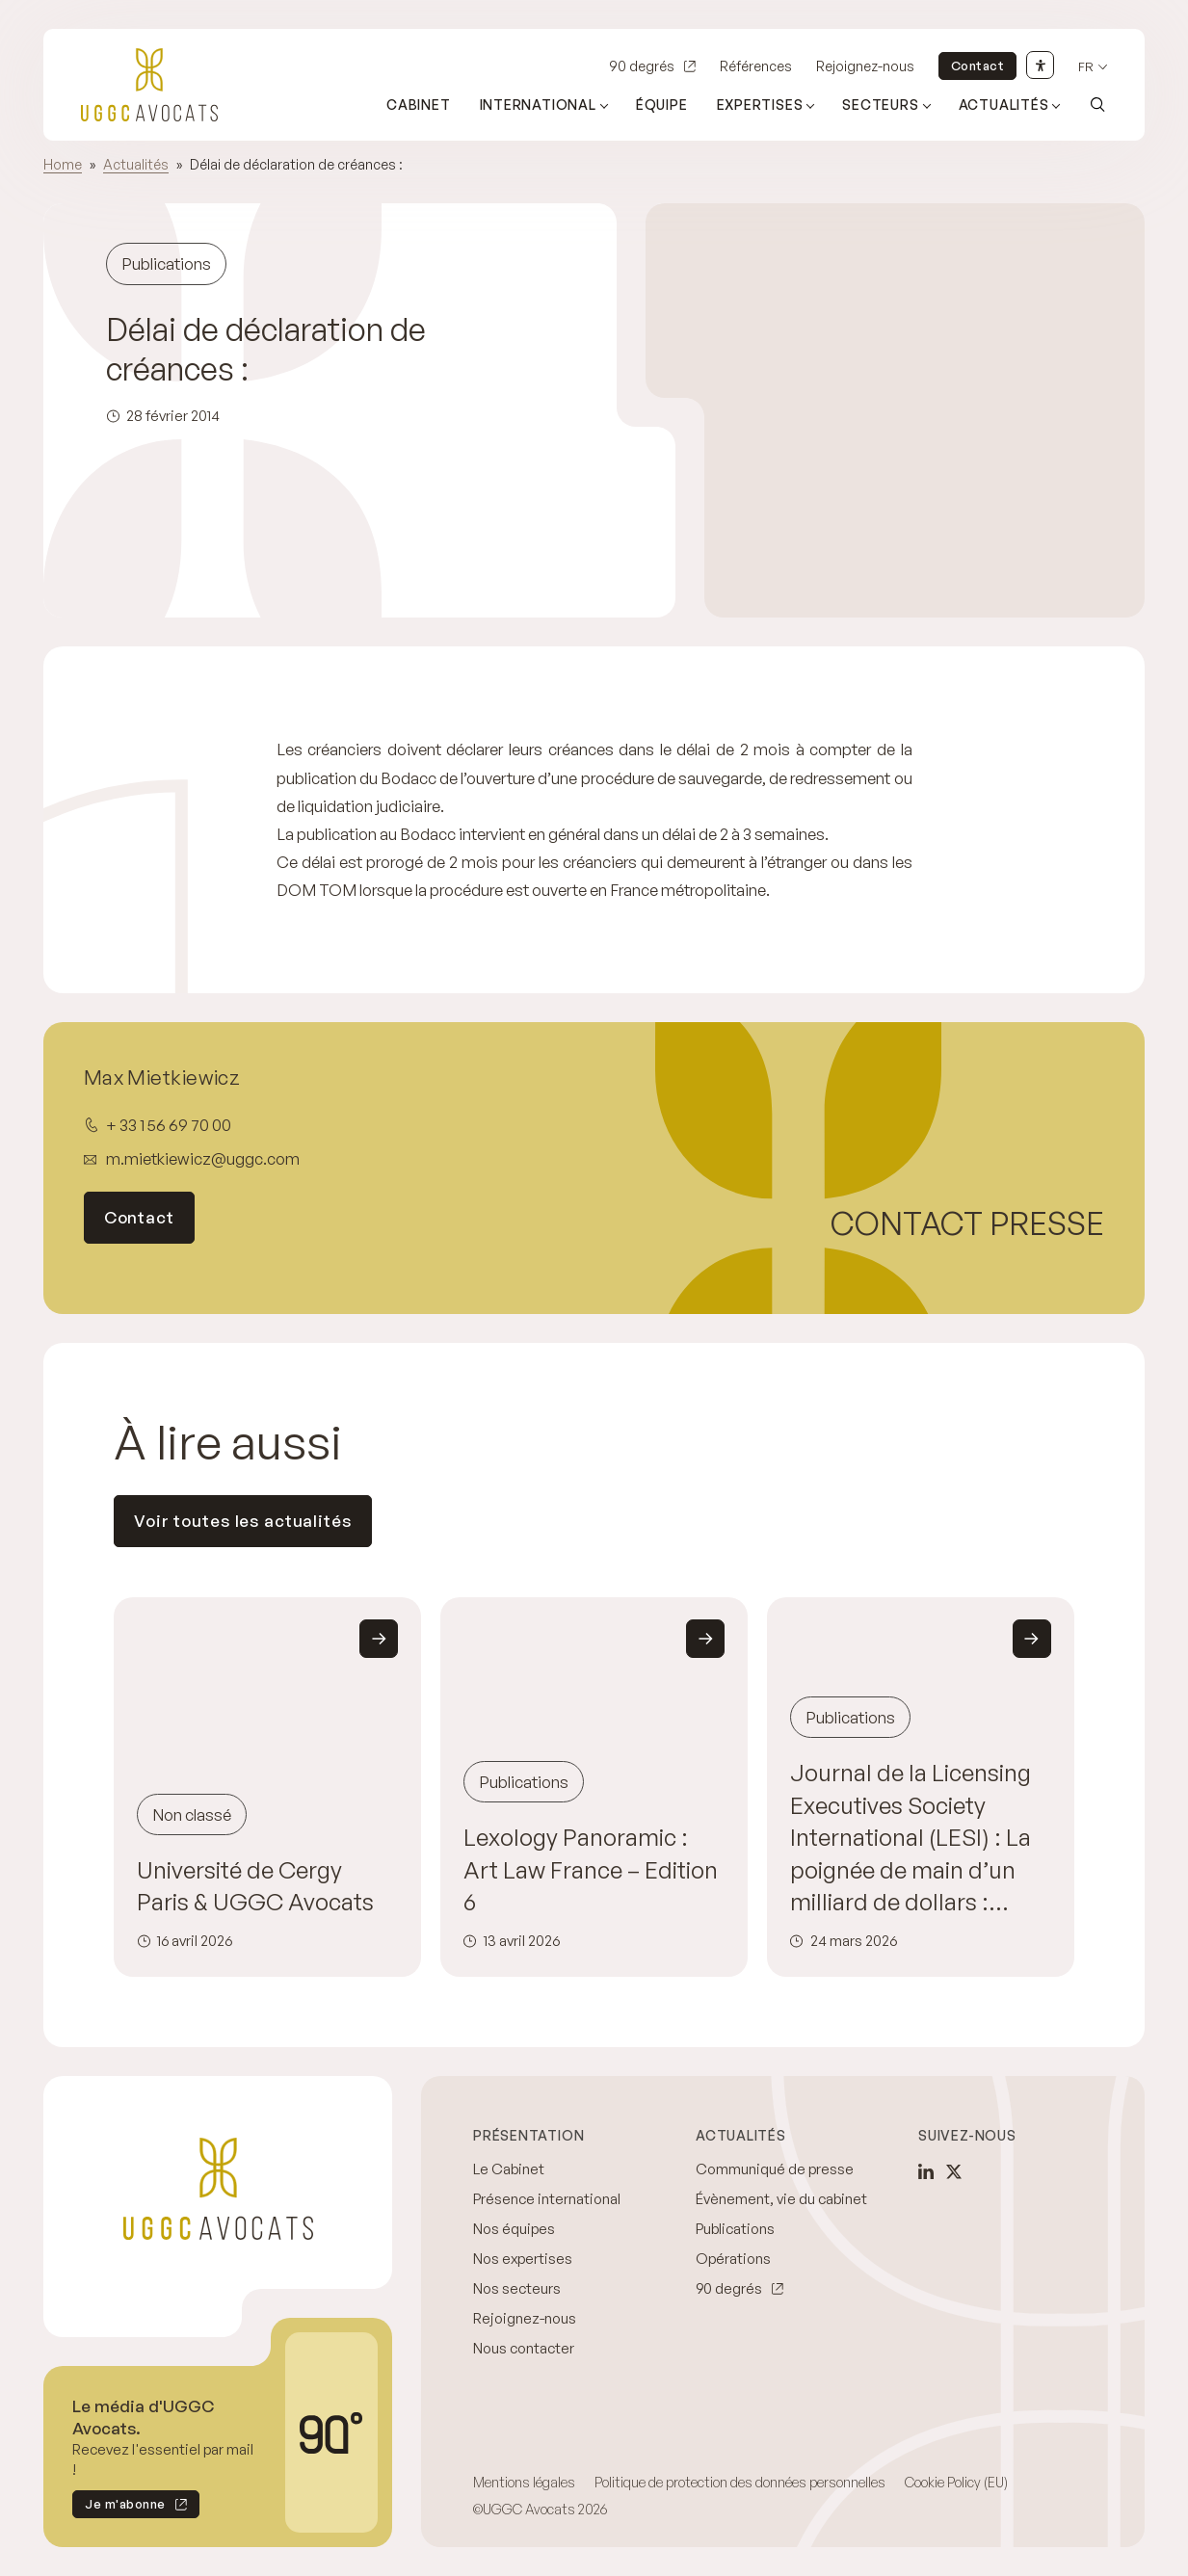  I want to click on Cookie Policy (EU), so click(956, 2482).